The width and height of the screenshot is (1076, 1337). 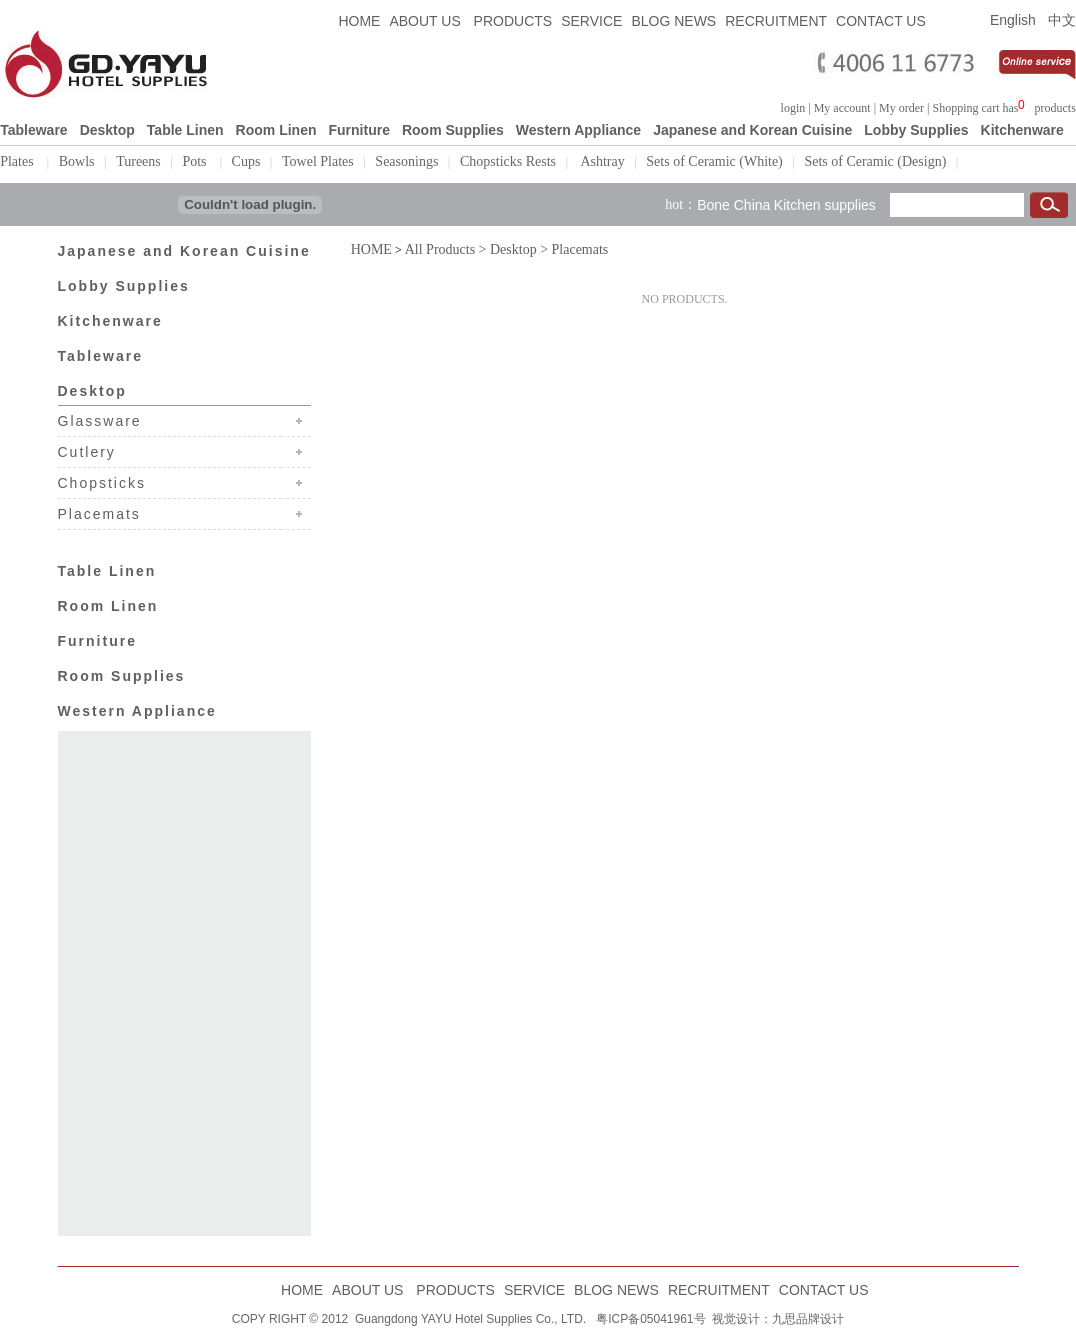 I want to click on Bone China, so click(x=733, y=203).